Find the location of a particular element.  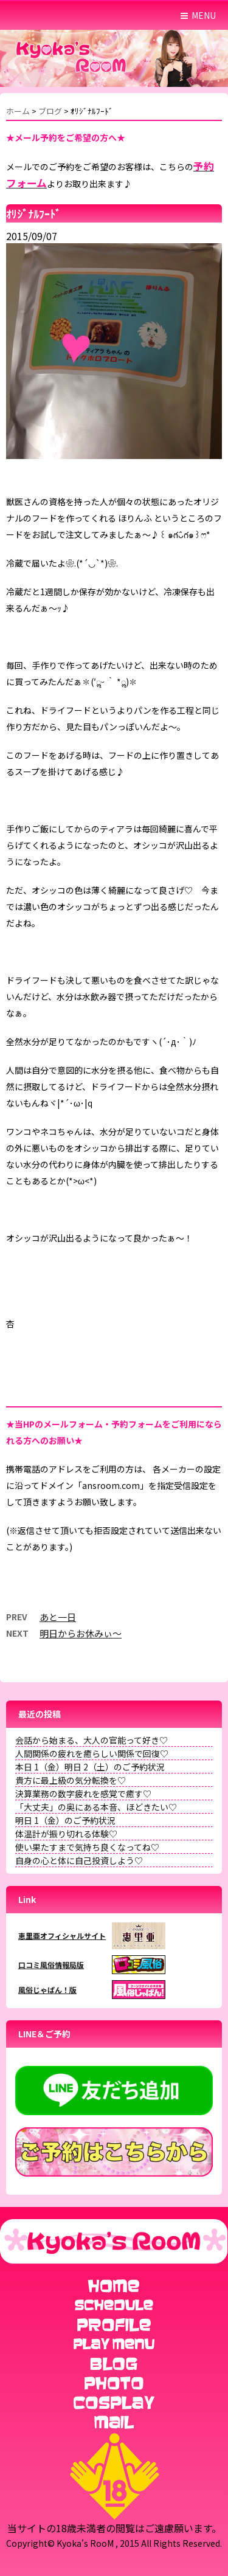

恵里亜オフィシャルサイト is located at coordinates (62, 1935).